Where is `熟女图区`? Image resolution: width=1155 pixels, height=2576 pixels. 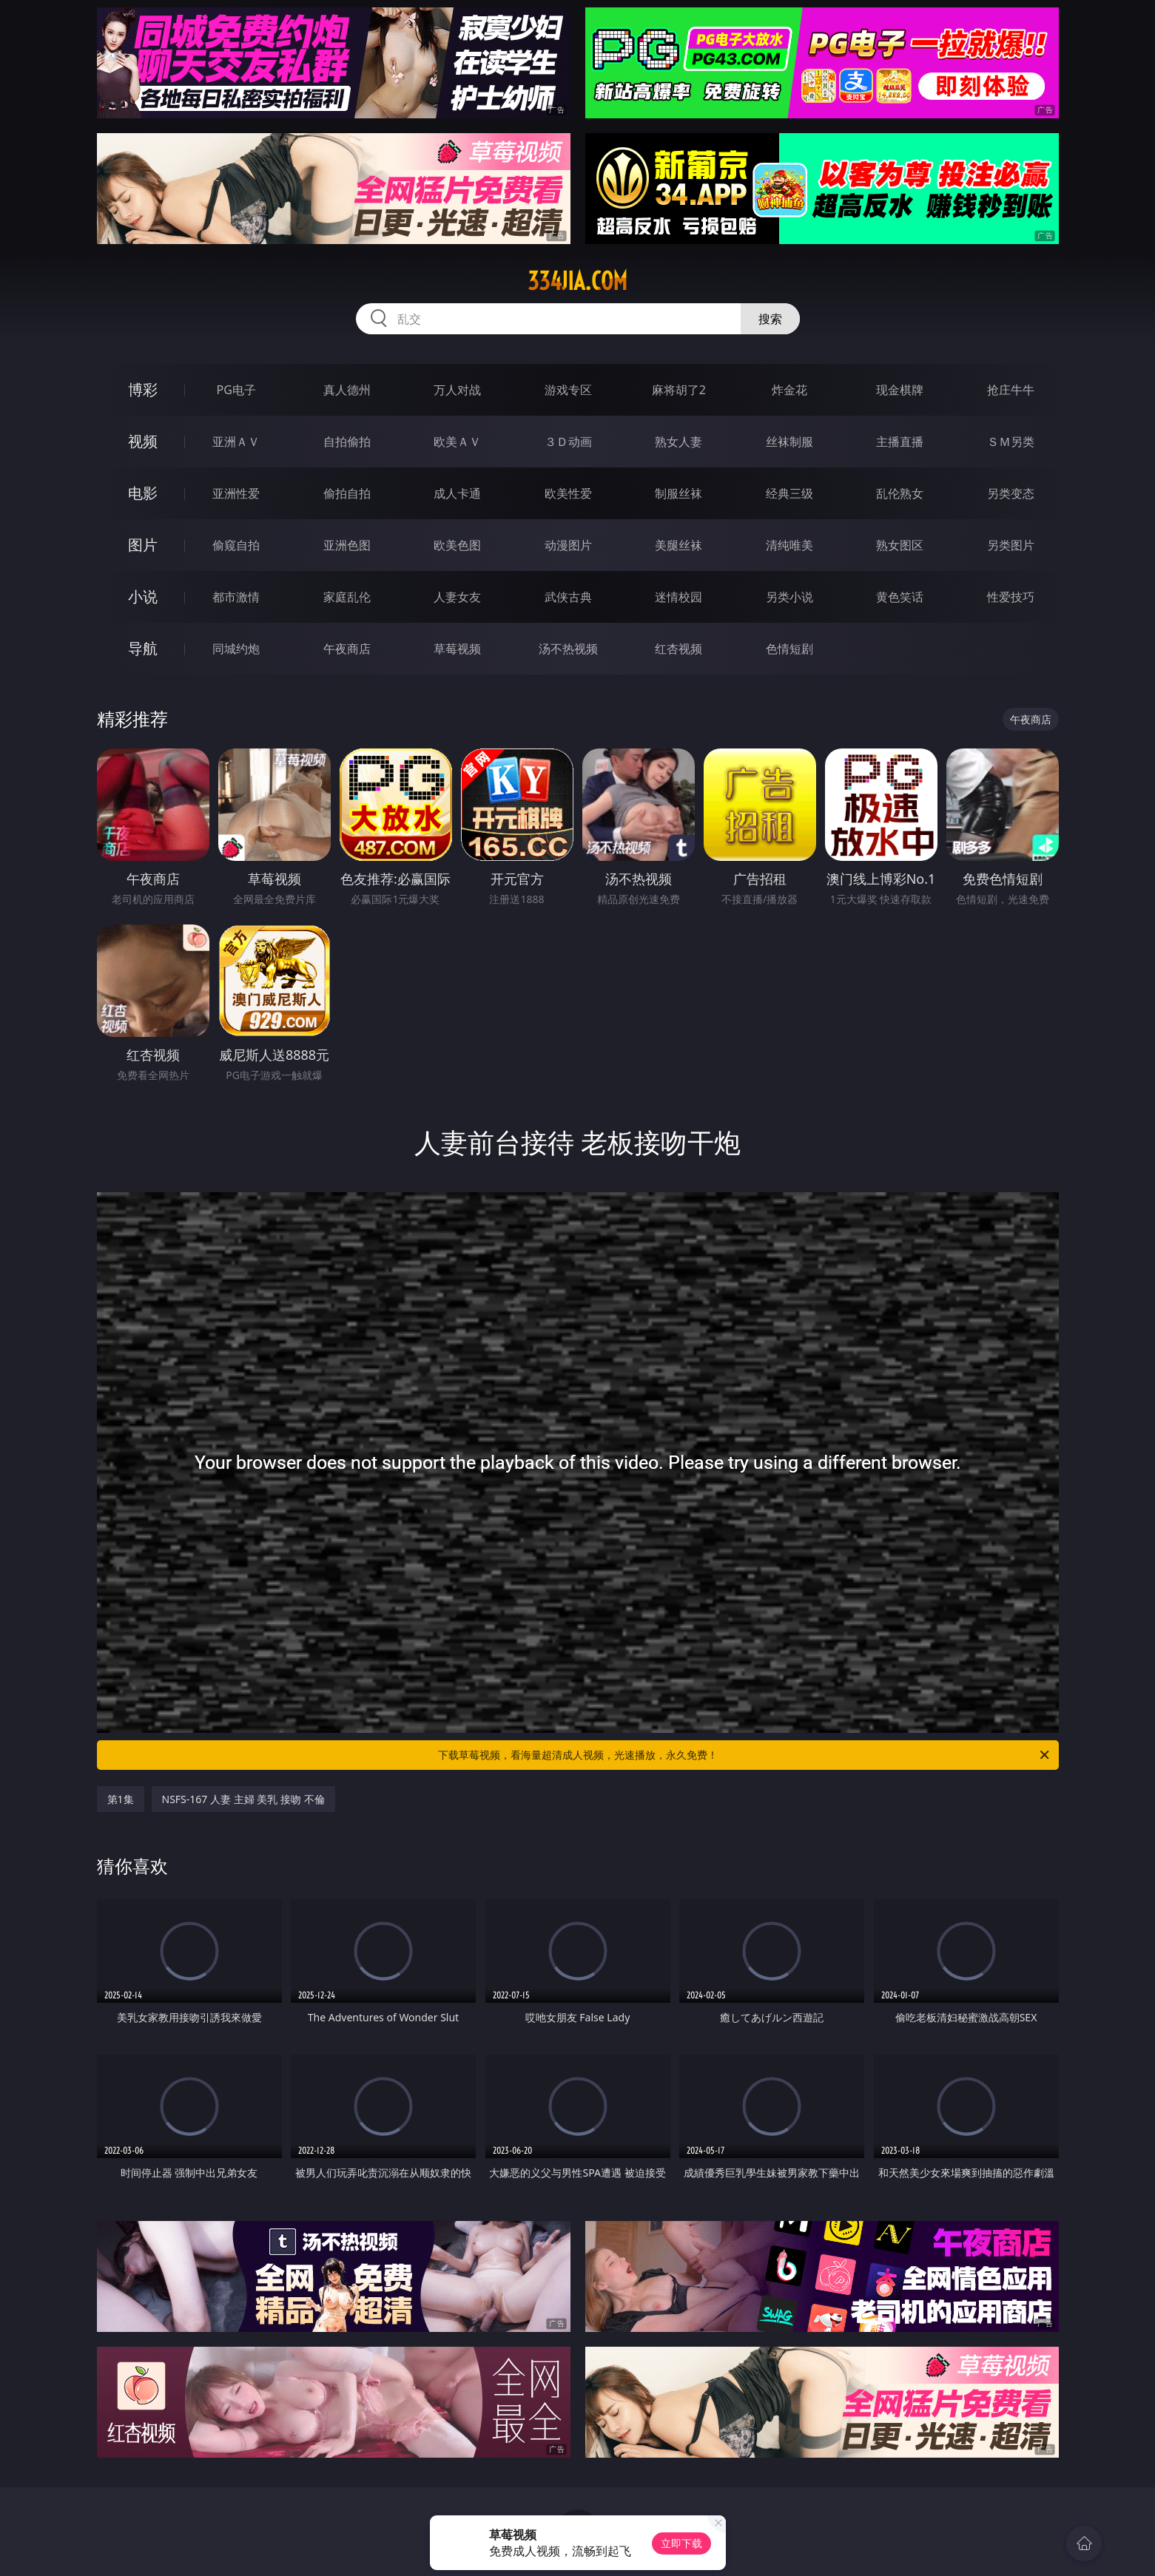 熟女图区 is located at coordinates (899, 545).